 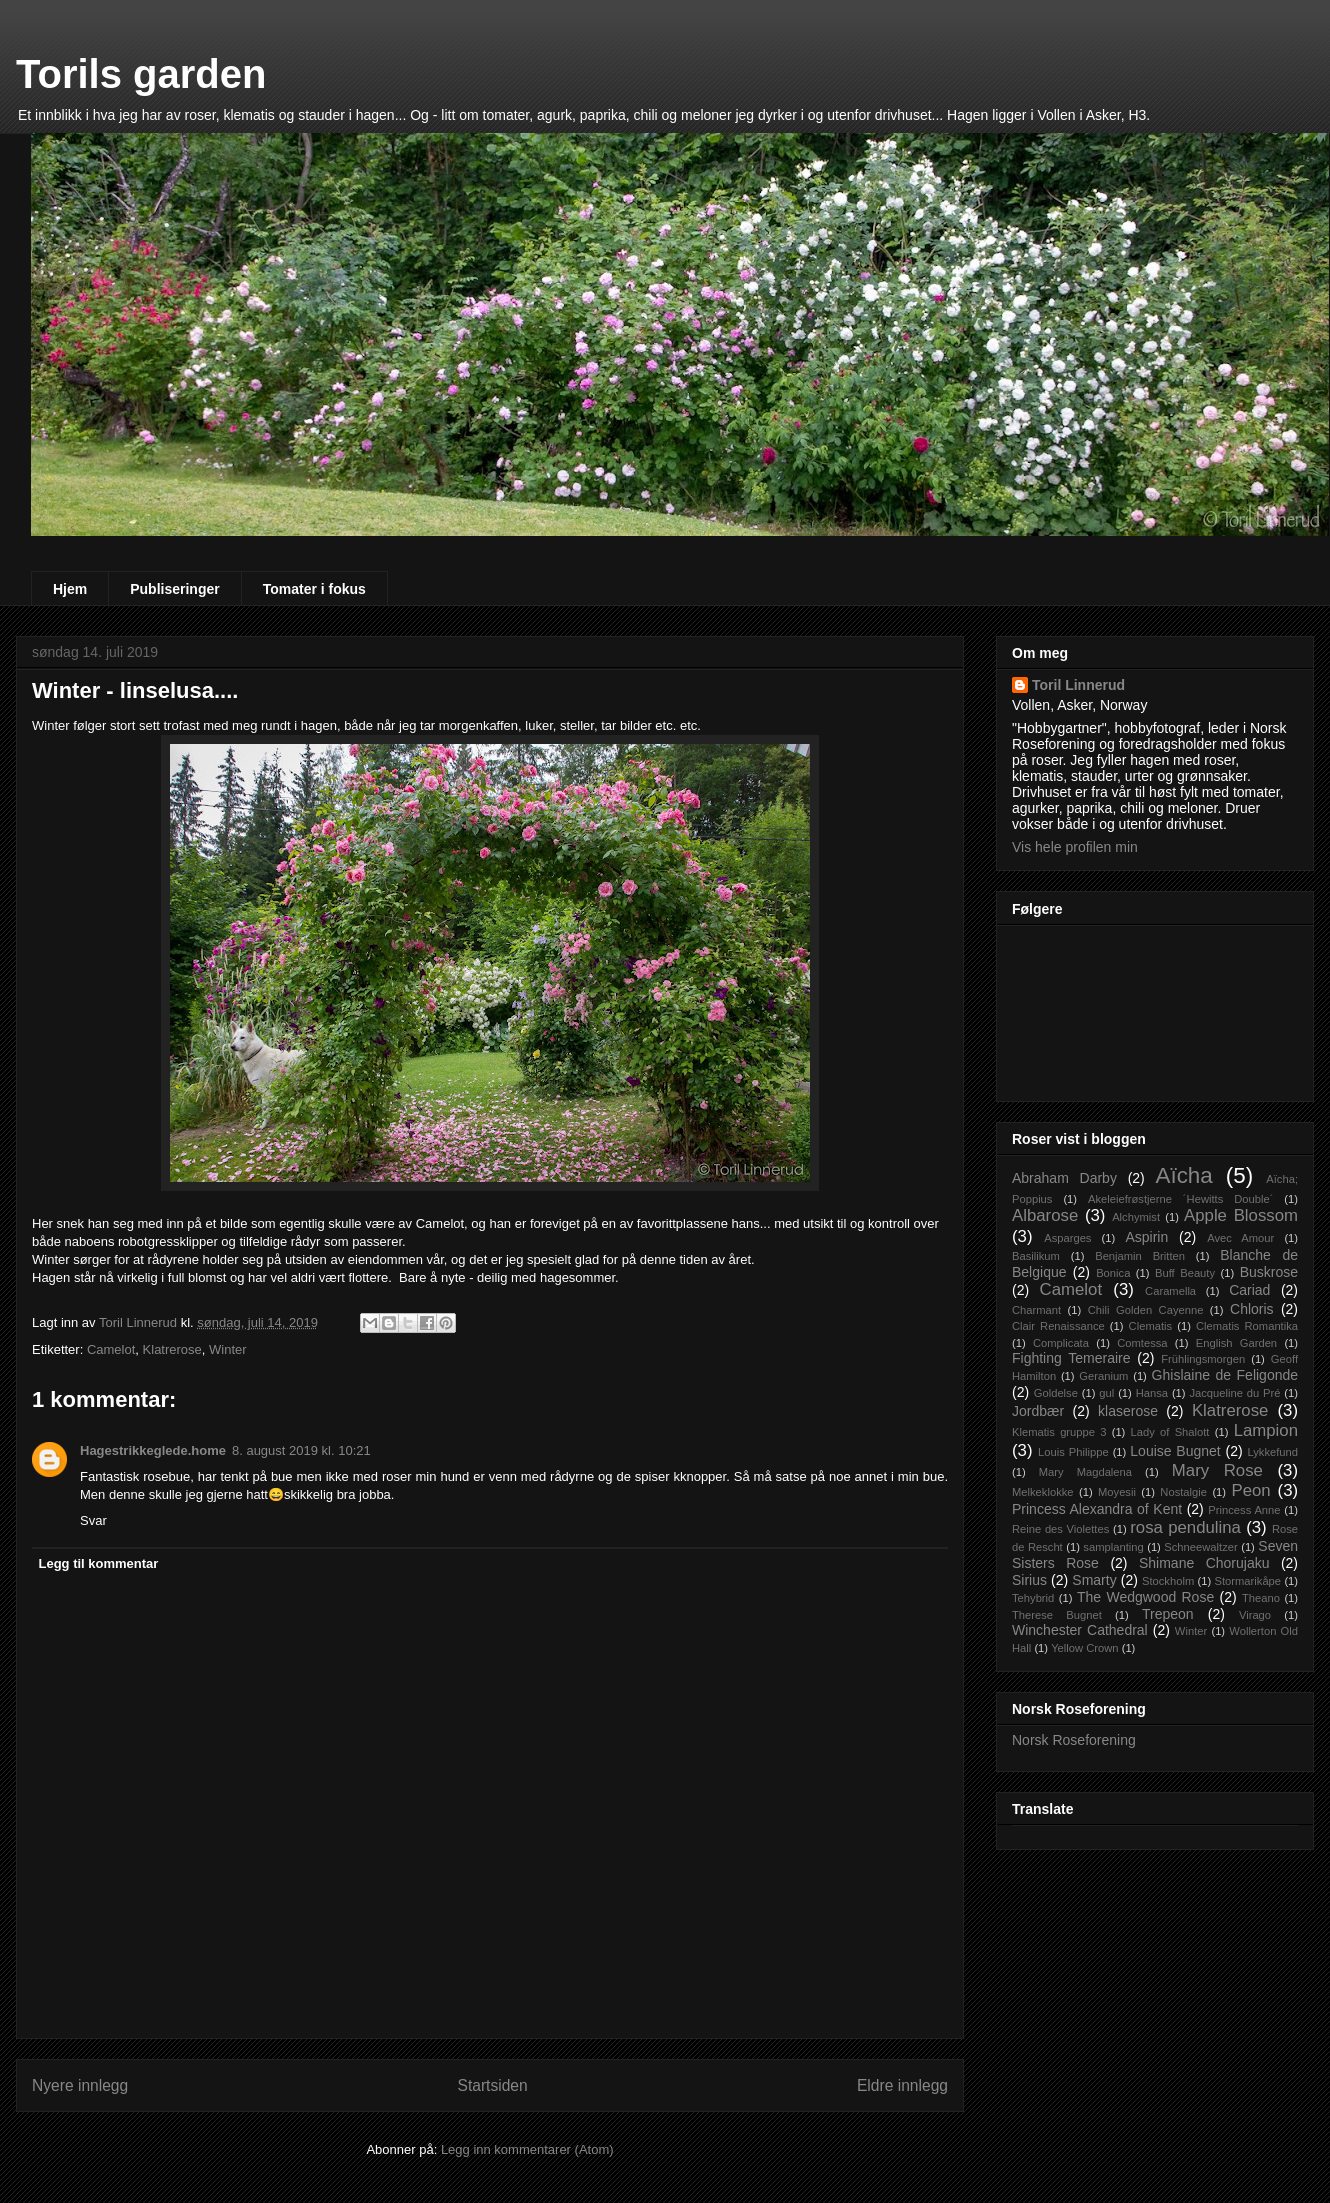 I want to click on Charmant, so click(x=1036, y=1310).